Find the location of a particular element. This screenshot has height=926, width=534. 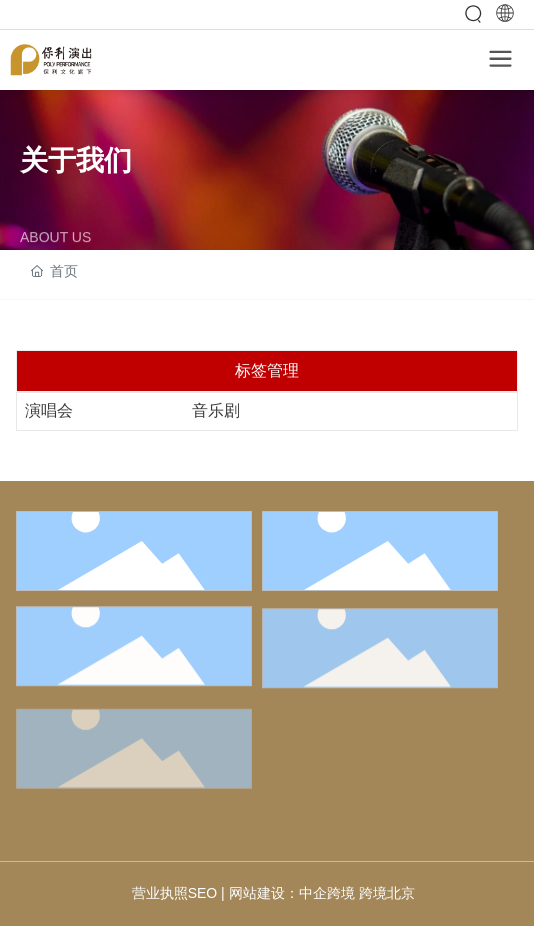

网站建设：中企跨境 is located at coordinates (292, 893).